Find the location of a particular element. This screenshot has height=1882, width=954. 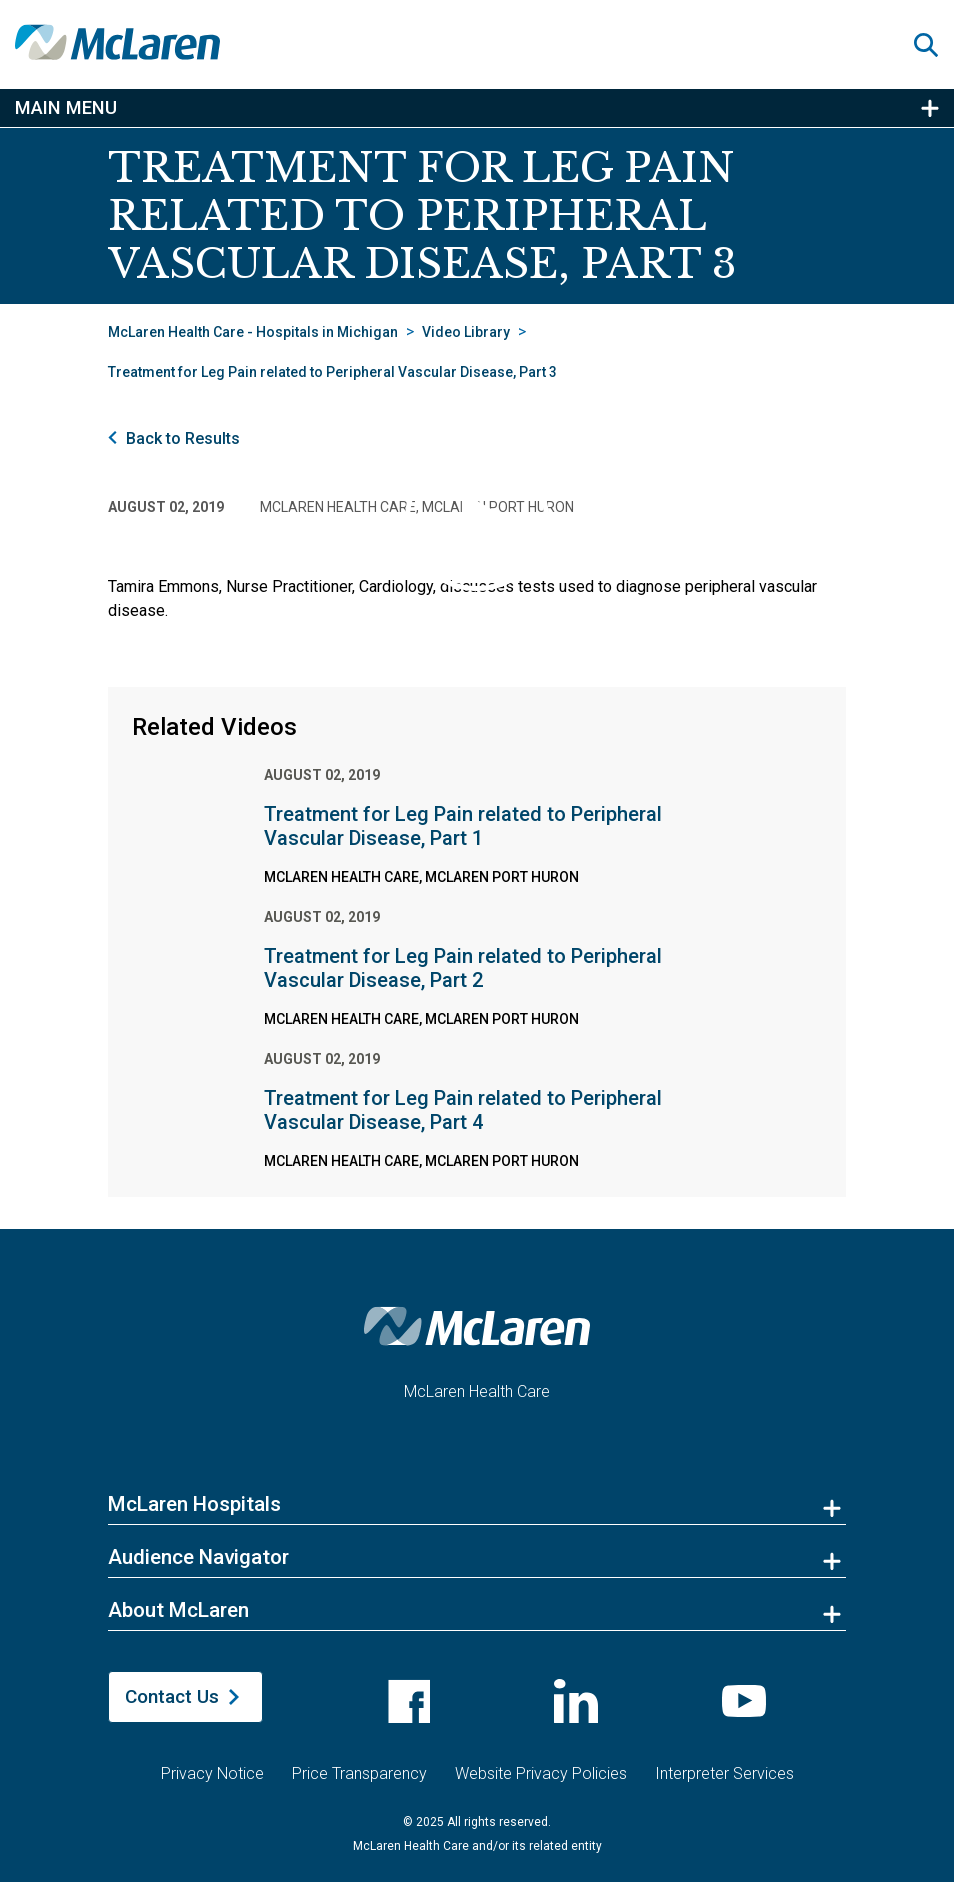

Price Transparency is located at coordinates (359, 1765).